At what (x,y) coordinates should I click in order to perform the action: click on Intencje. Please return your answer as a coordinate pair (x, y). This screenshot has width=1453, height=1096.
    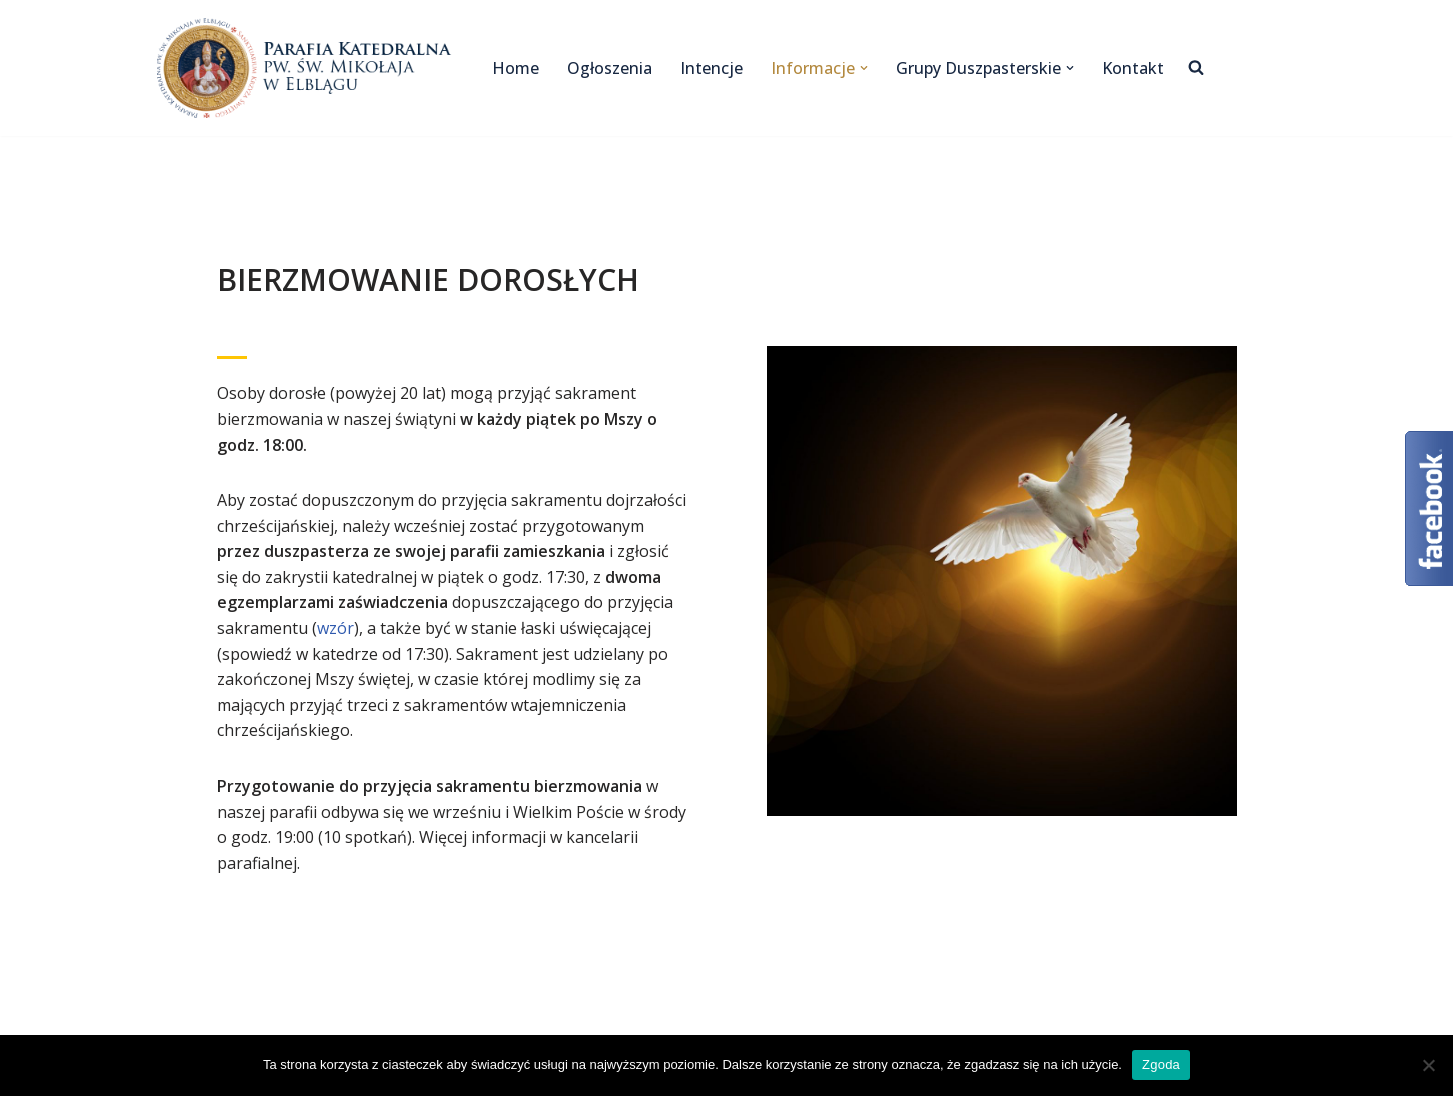
    Looking at the image, I should click on (711, 68).